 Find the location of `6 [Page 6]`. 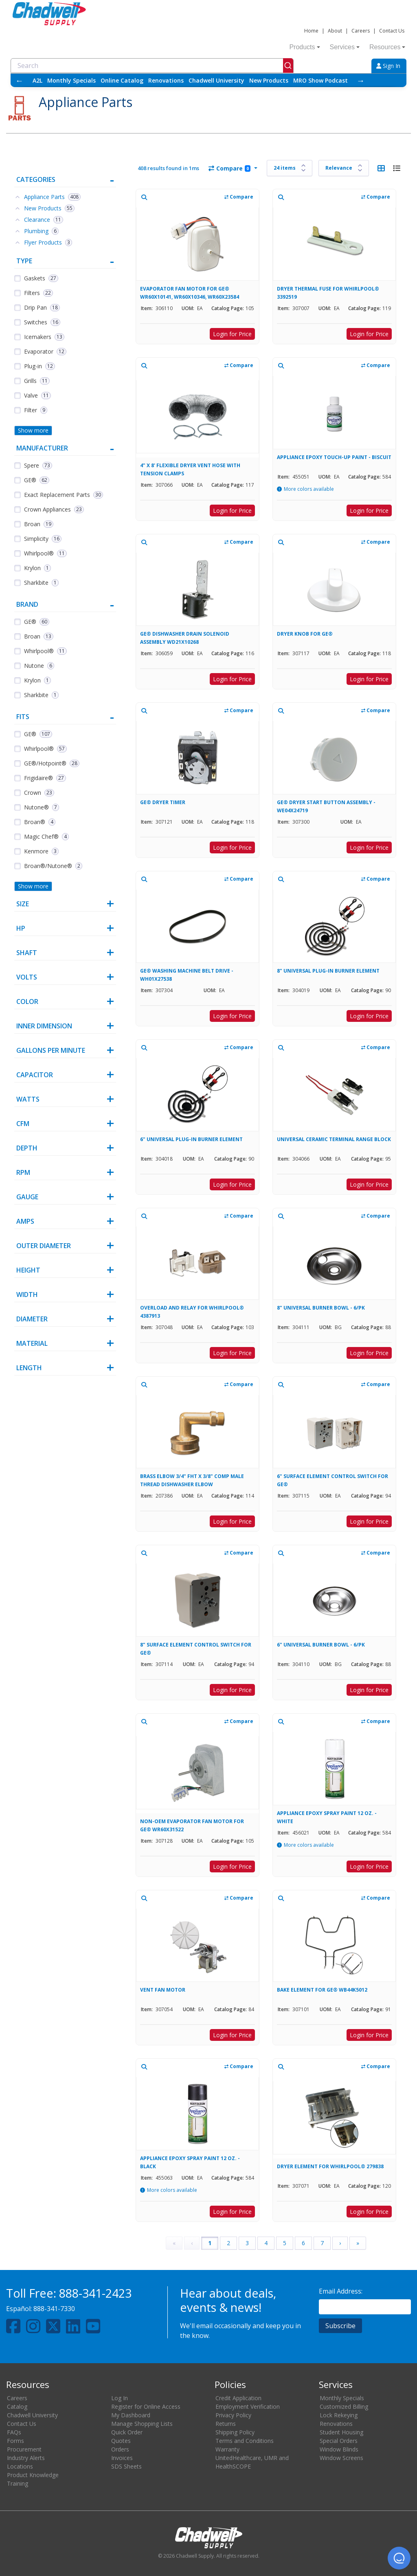

6 [Page 6] is located at coordinates (303, 2243).